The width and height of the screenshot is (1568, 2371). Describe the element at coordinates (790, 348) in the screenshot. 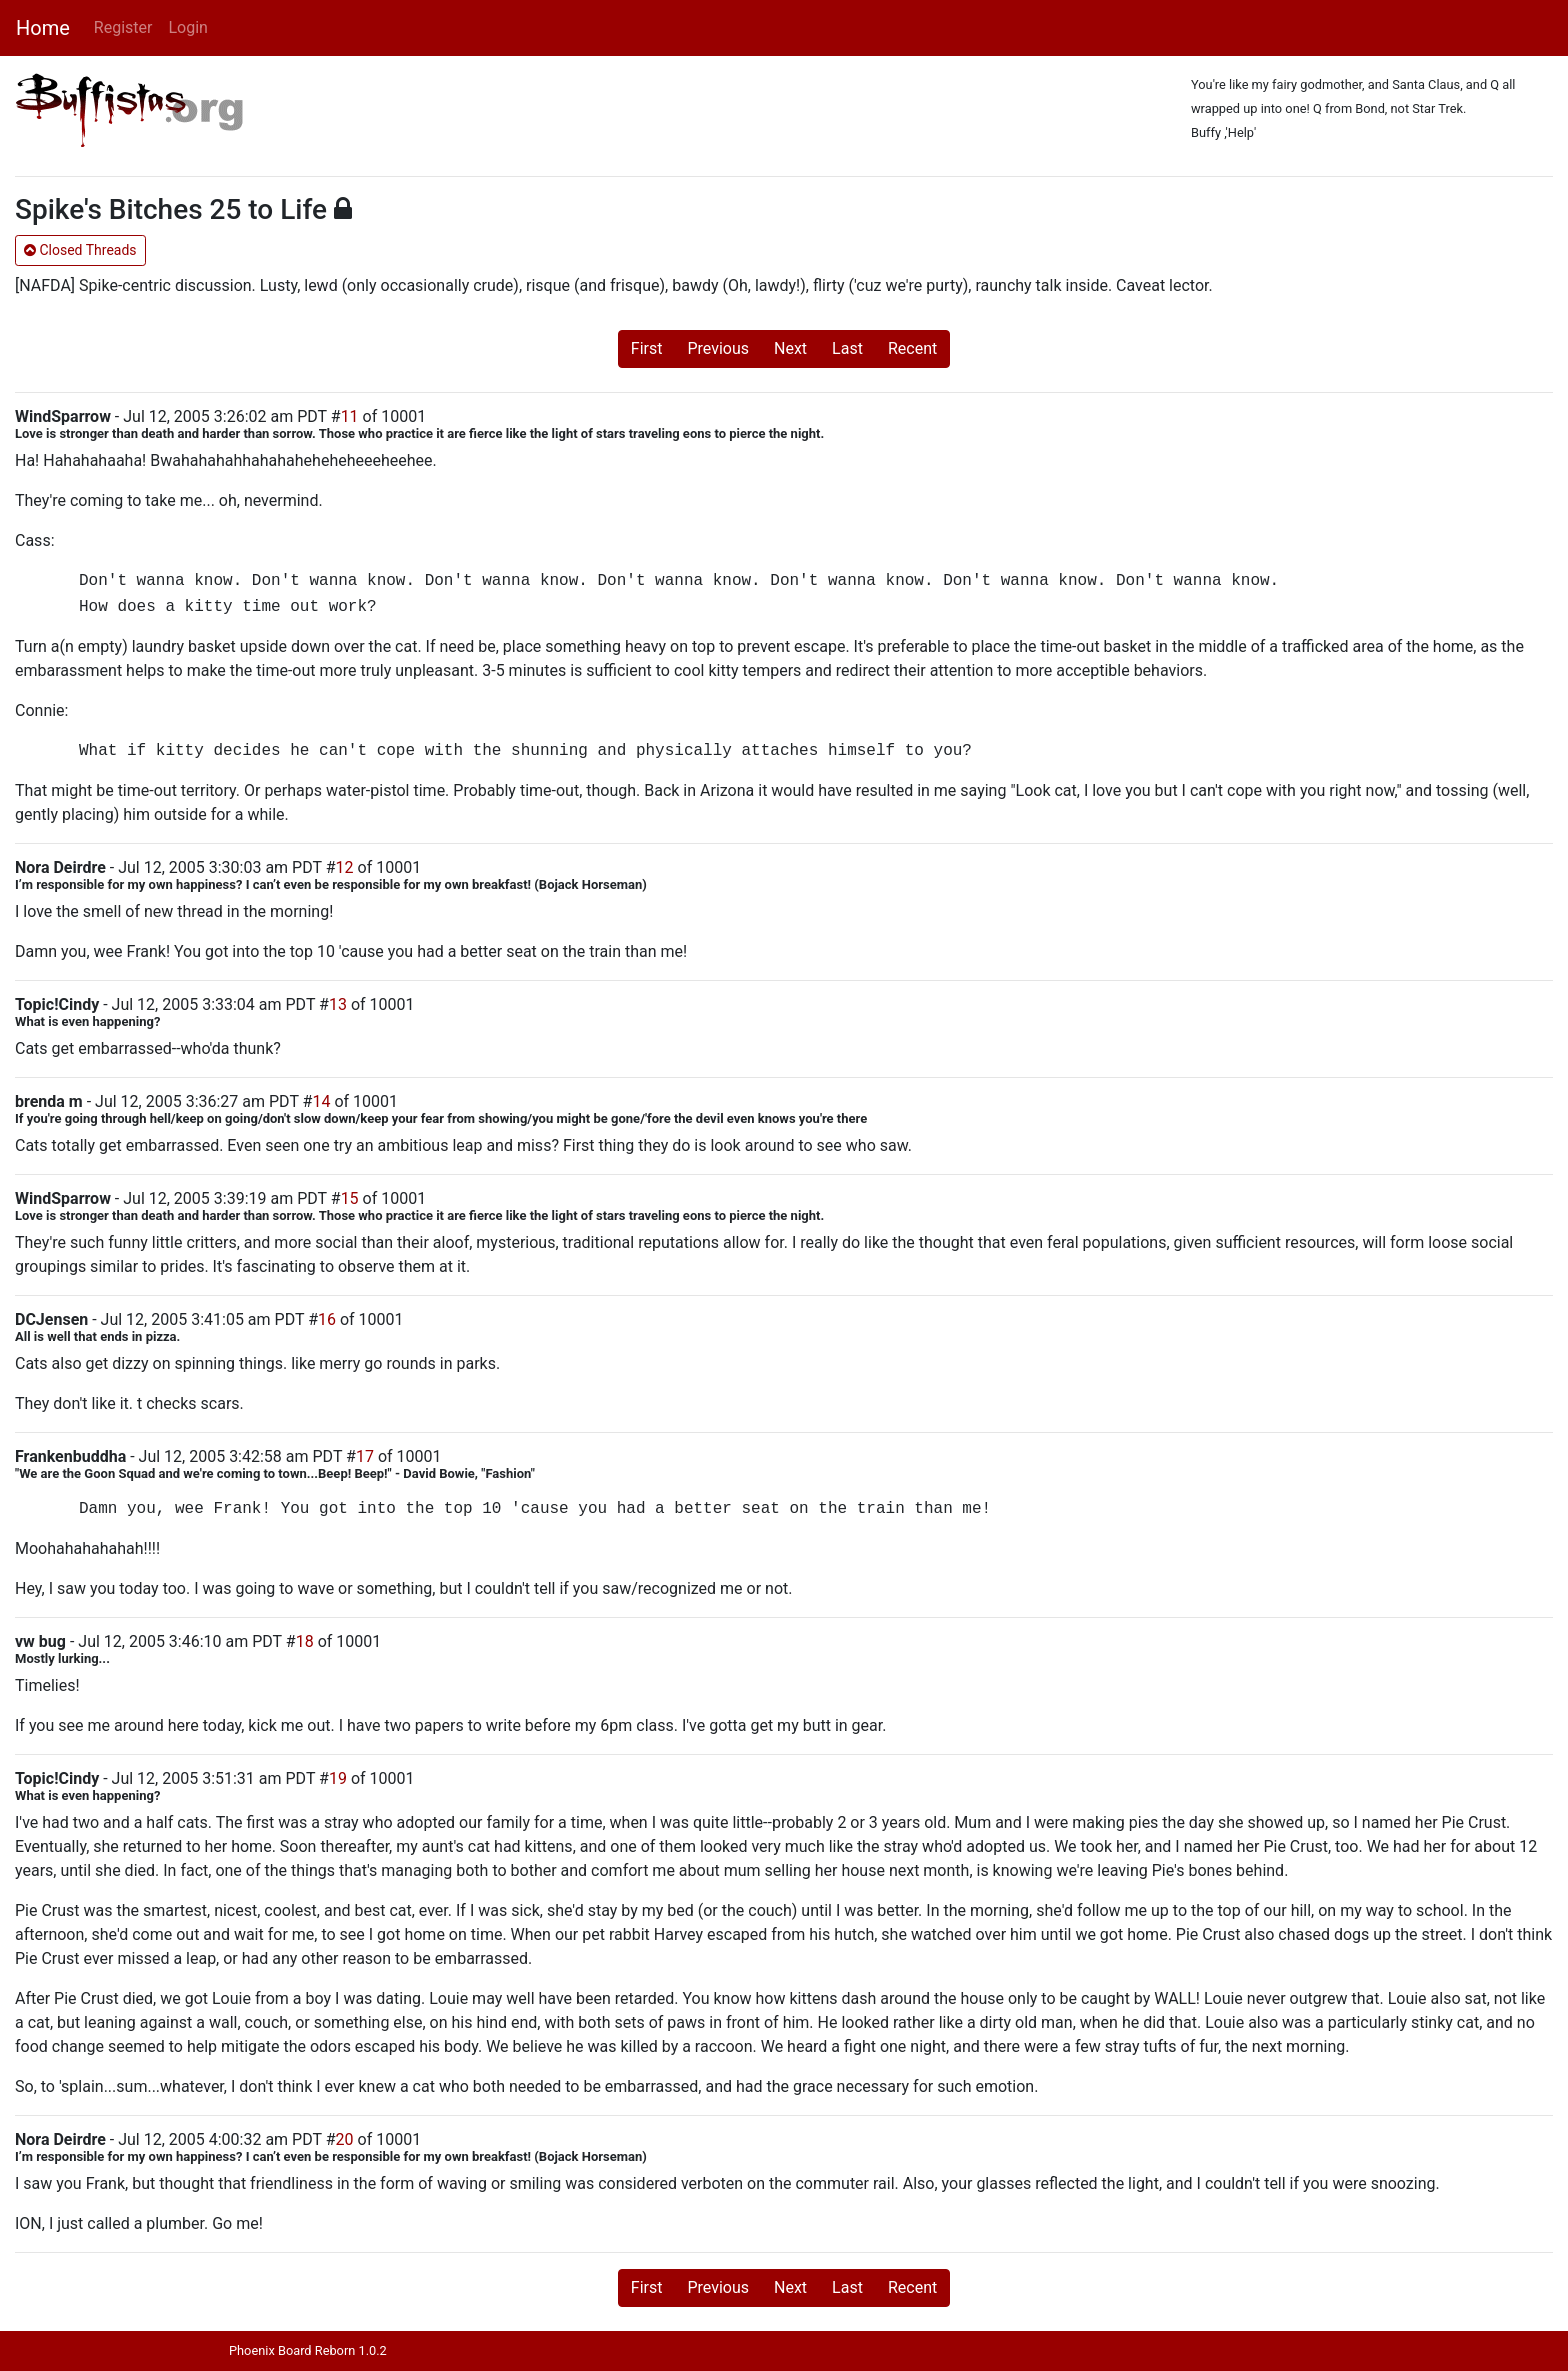

I see `Next` at that location.